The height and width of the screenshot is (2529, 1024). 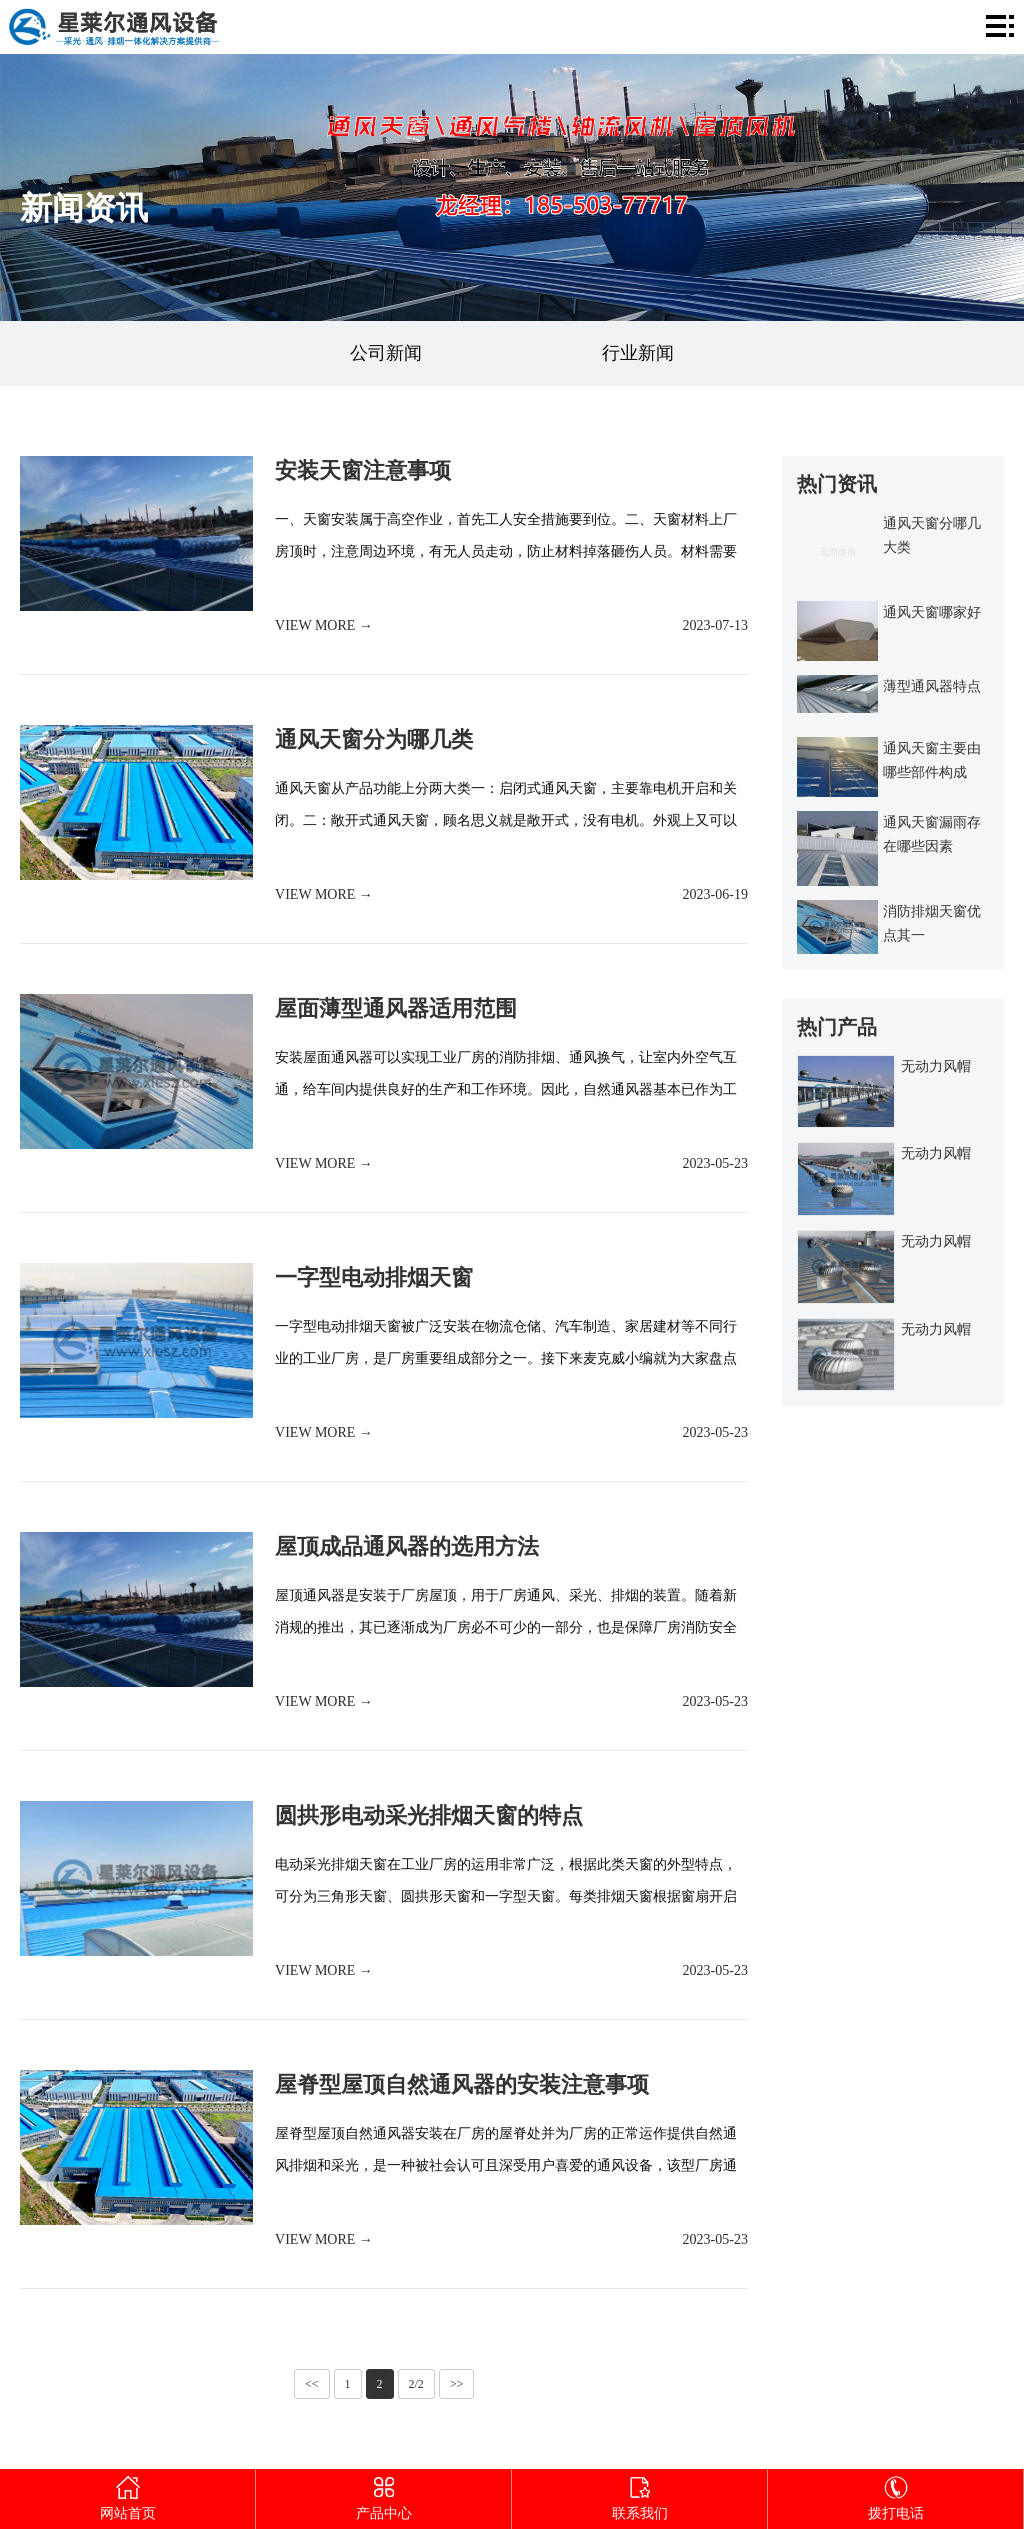 I want to click on 产品中心, so click(x=383, y=2495).